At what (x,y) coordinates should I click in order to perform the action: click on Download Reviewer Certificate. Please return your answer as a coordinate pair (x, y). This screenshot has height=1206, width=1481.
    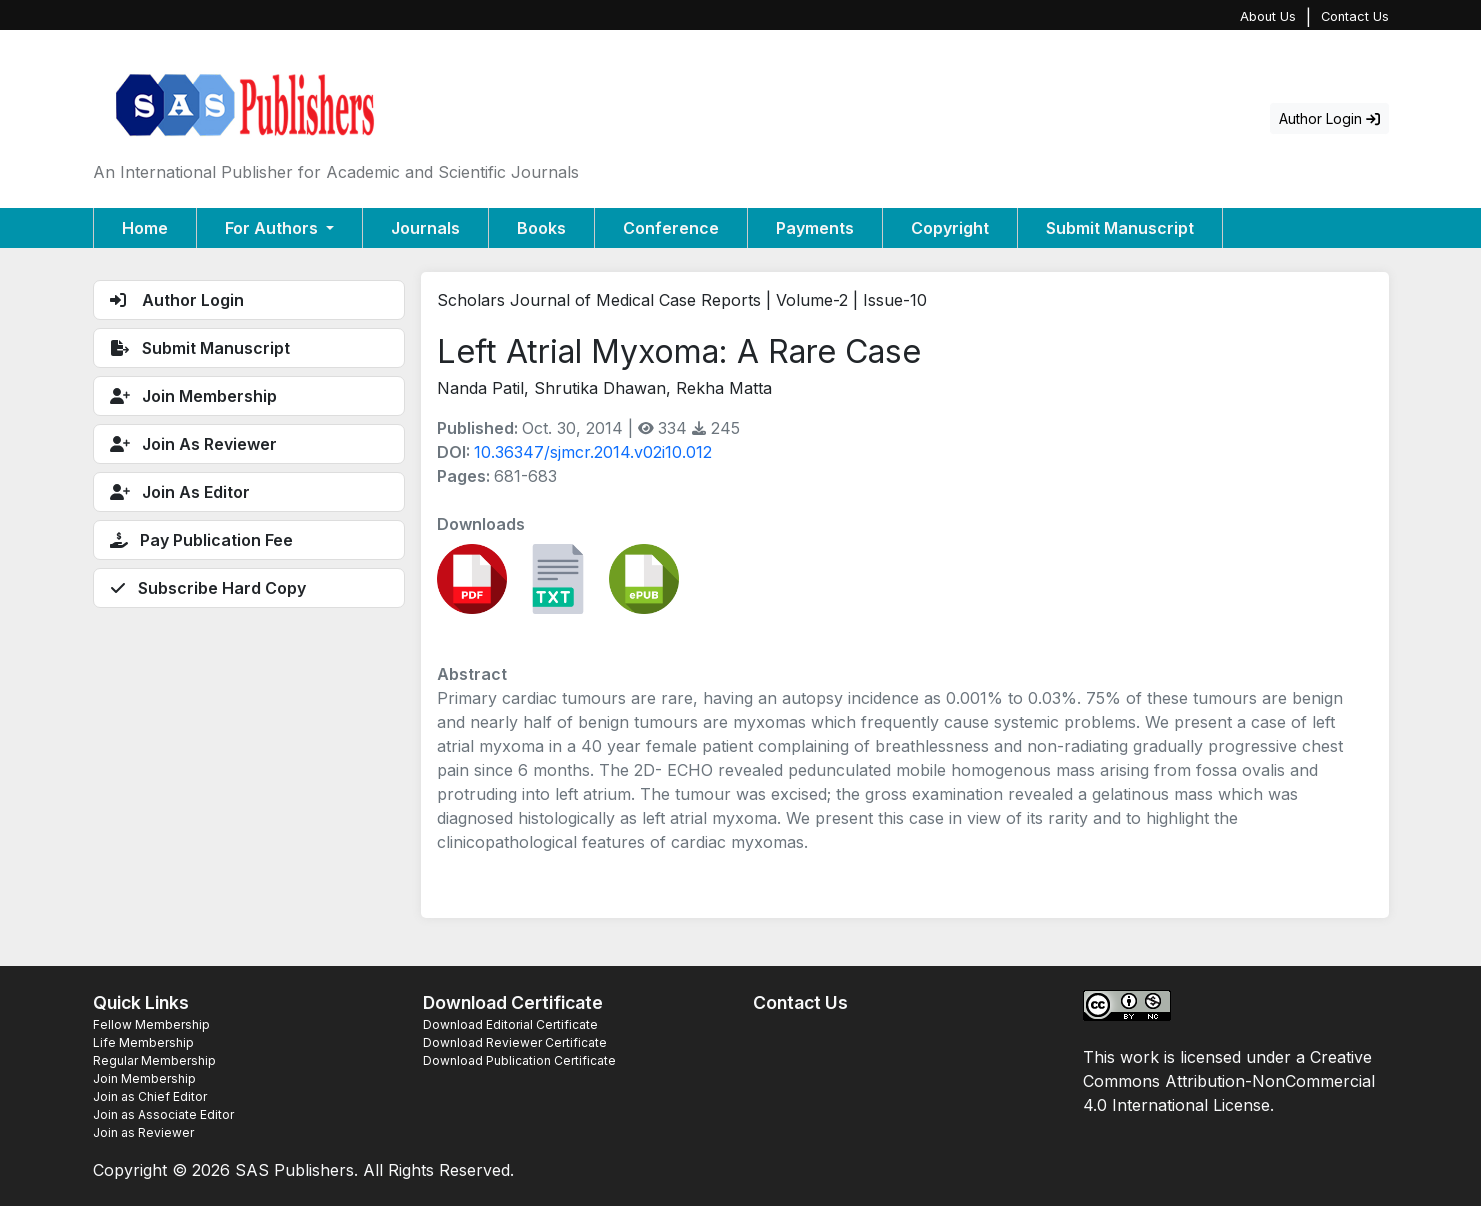
    Looking at the image, I should click on (515, 1042).